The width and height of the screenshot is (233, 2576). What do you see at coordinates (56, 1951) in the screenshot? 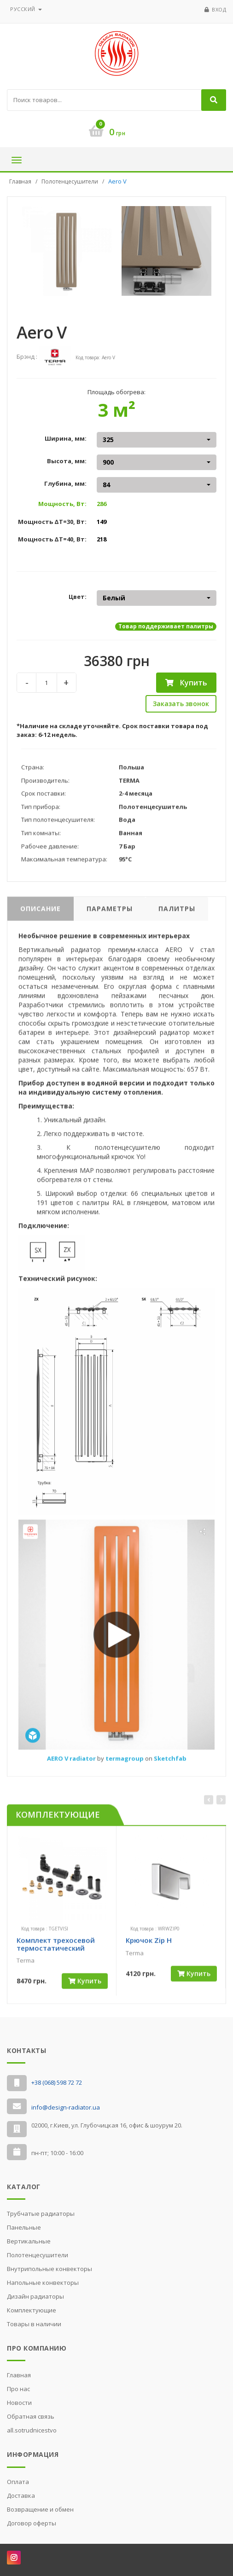
I see `Комплект трехосевой термостатический` at bounding box center [56, 1951].